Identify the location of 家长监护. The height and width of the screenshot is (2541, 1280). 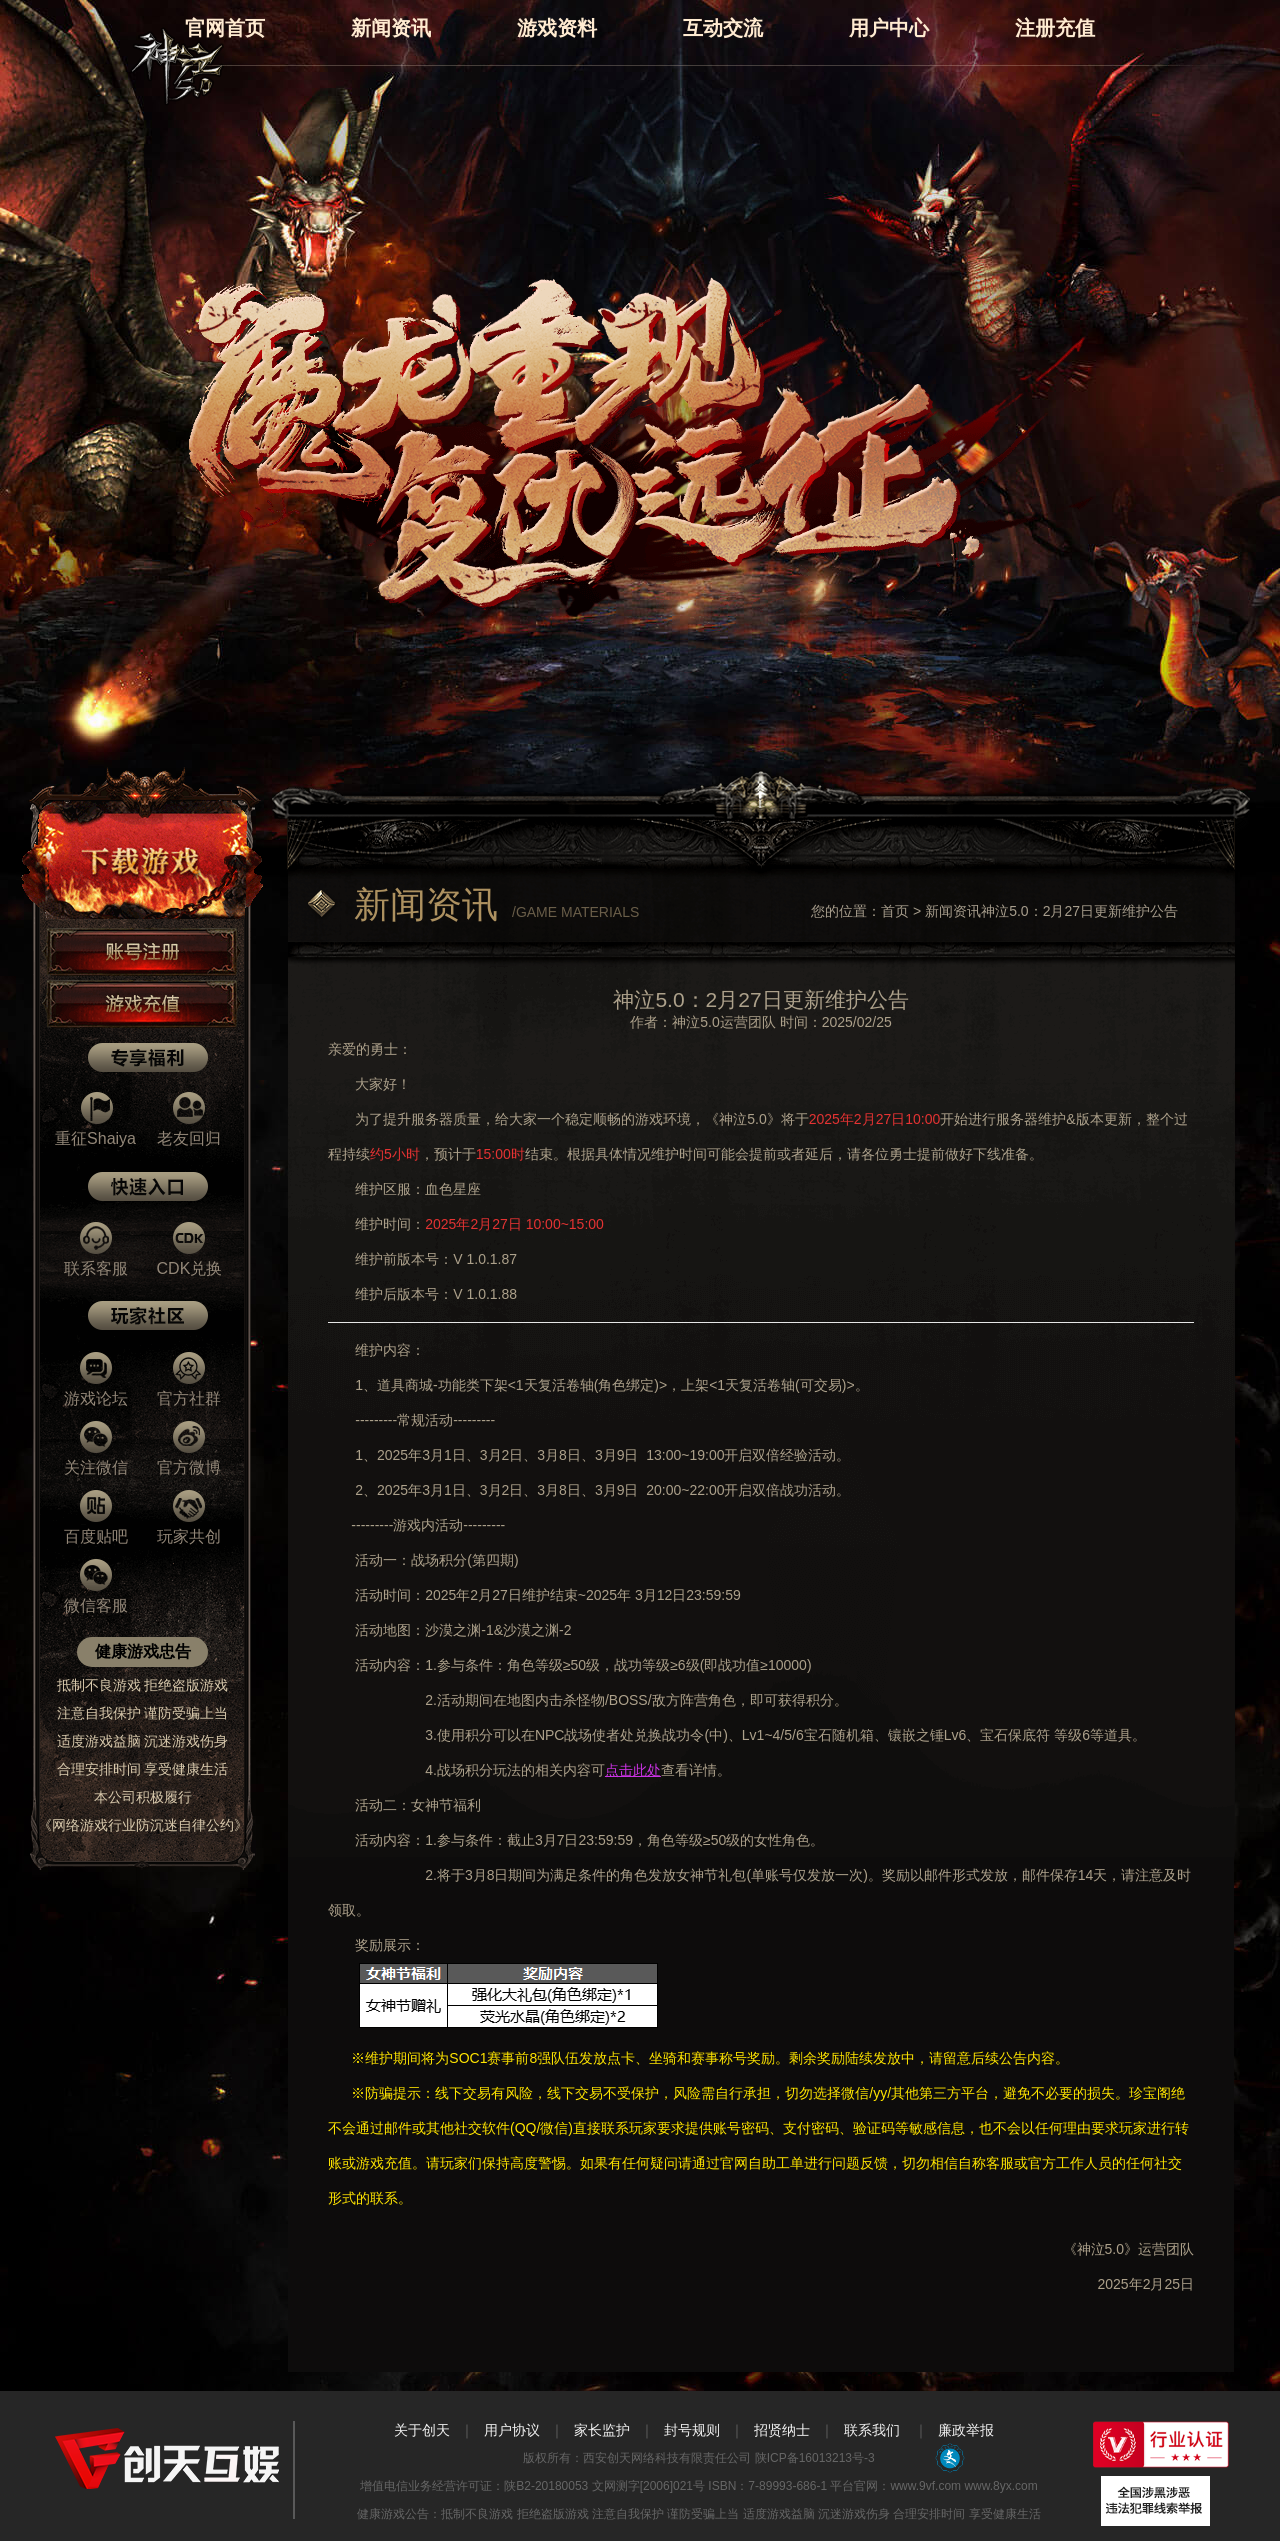
(602, 2430).